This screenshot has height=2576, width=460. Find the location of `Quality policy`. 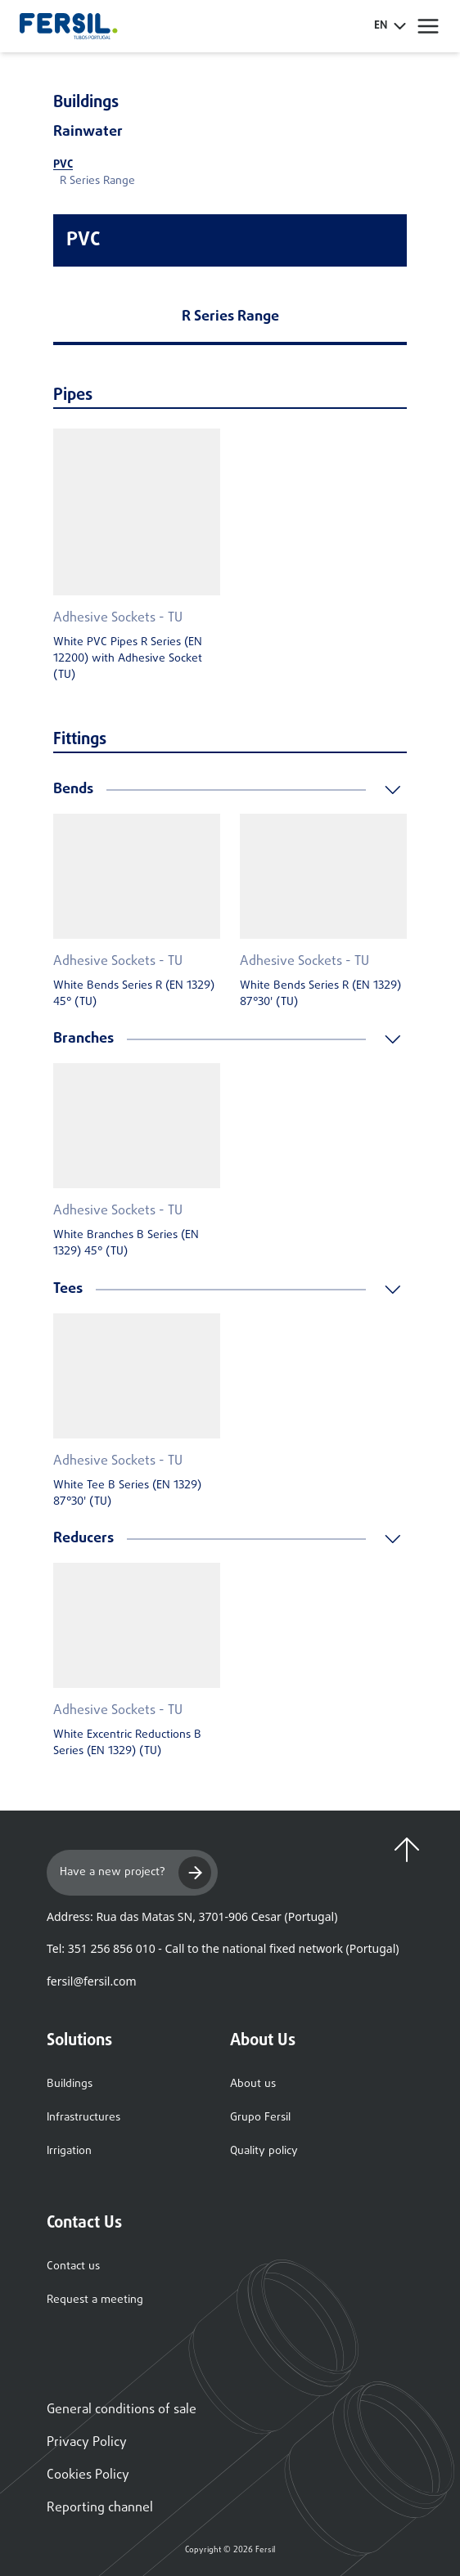

Quality policy is located at coordinates (264, 2151).